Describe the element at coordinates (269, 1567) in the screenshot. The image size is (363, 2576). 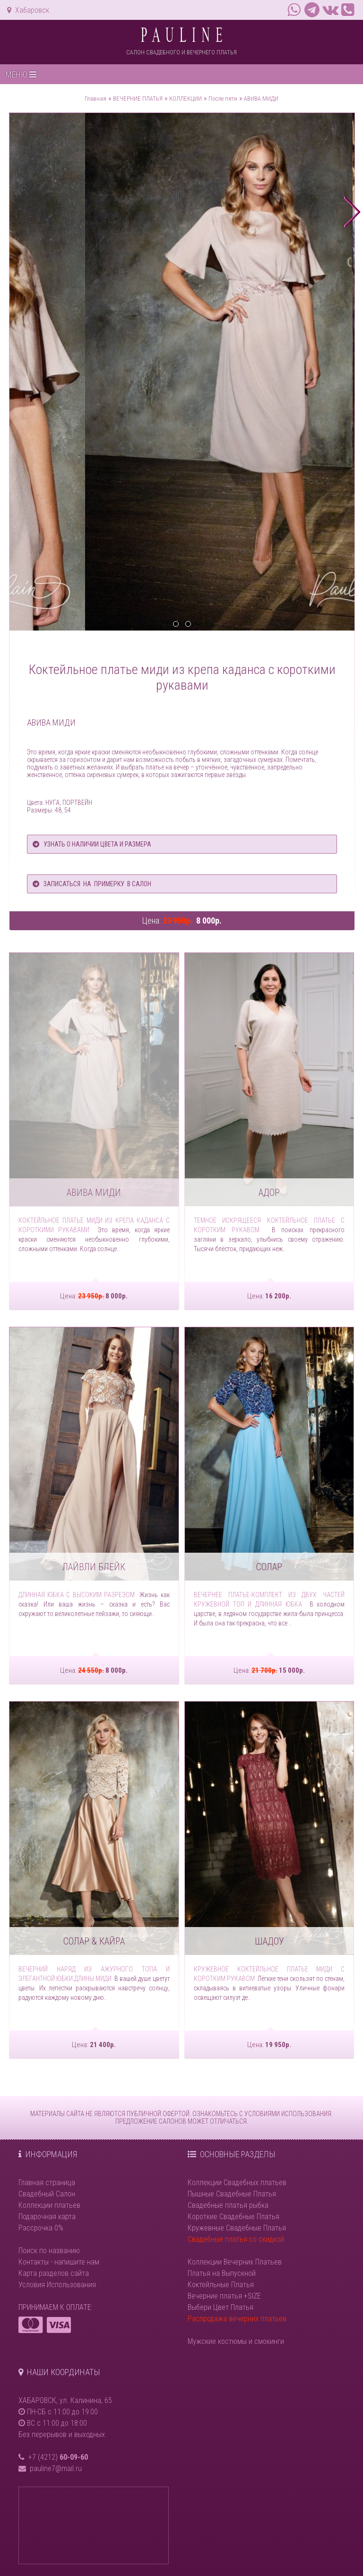
I see `СОЛАР` at that location.